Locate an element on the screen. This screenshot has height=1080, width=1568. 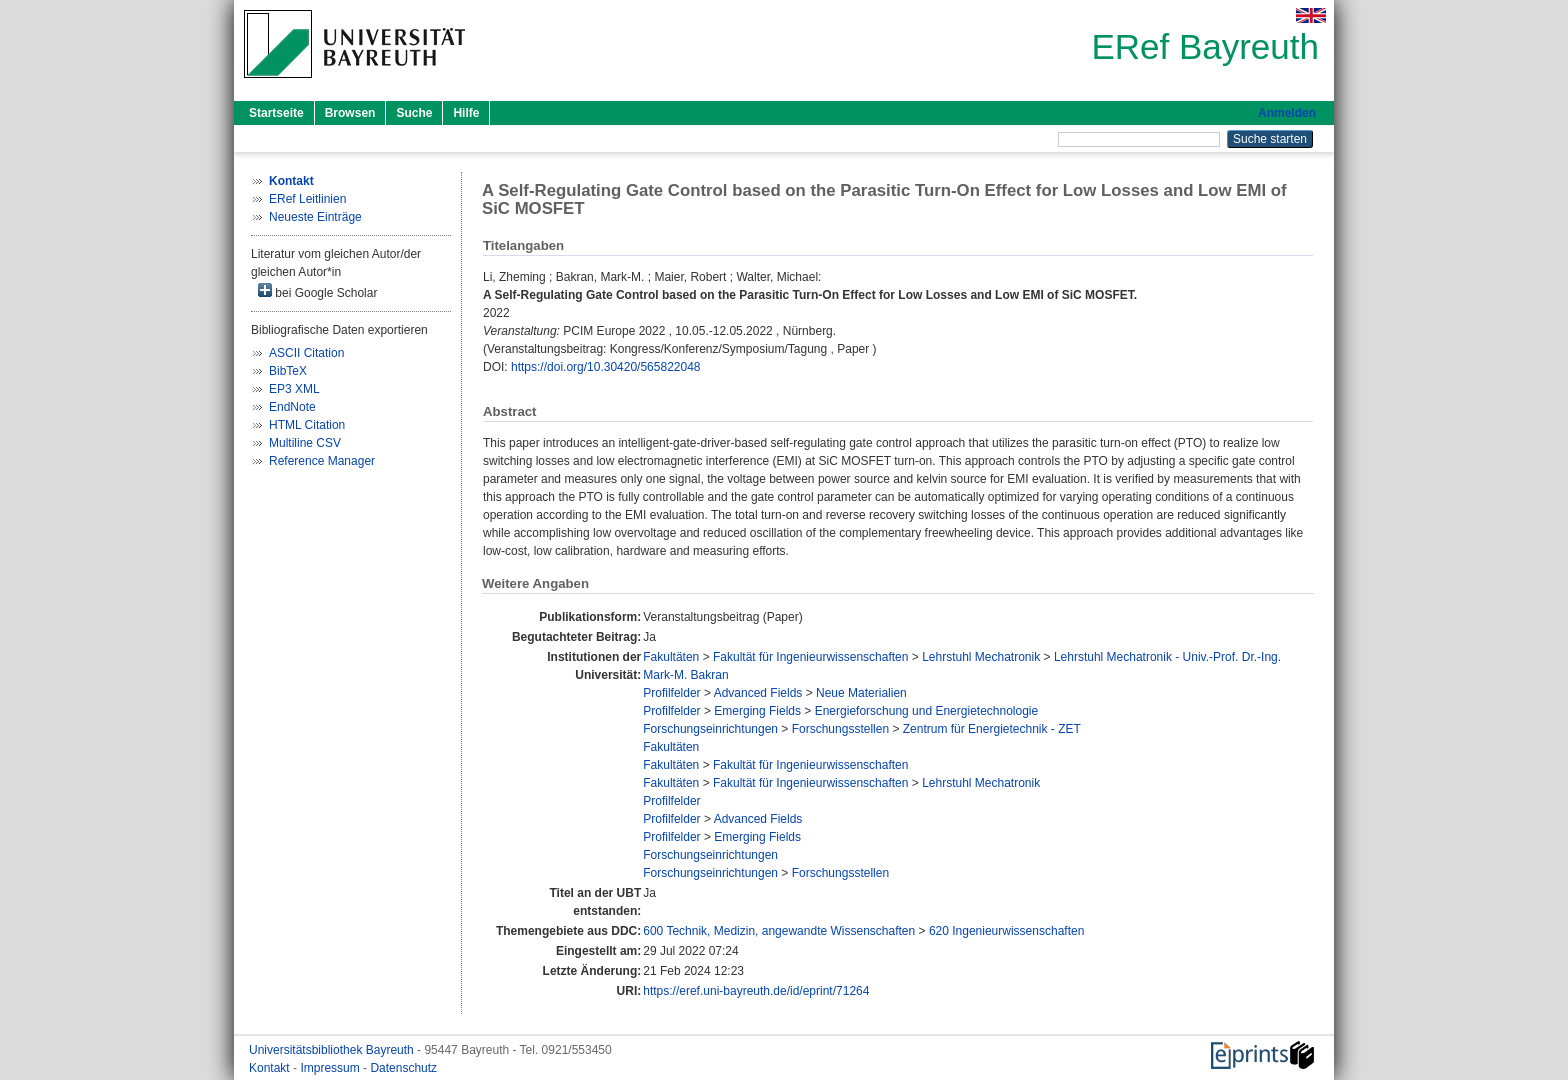
BibTeX is located at coordinates (288, 371).